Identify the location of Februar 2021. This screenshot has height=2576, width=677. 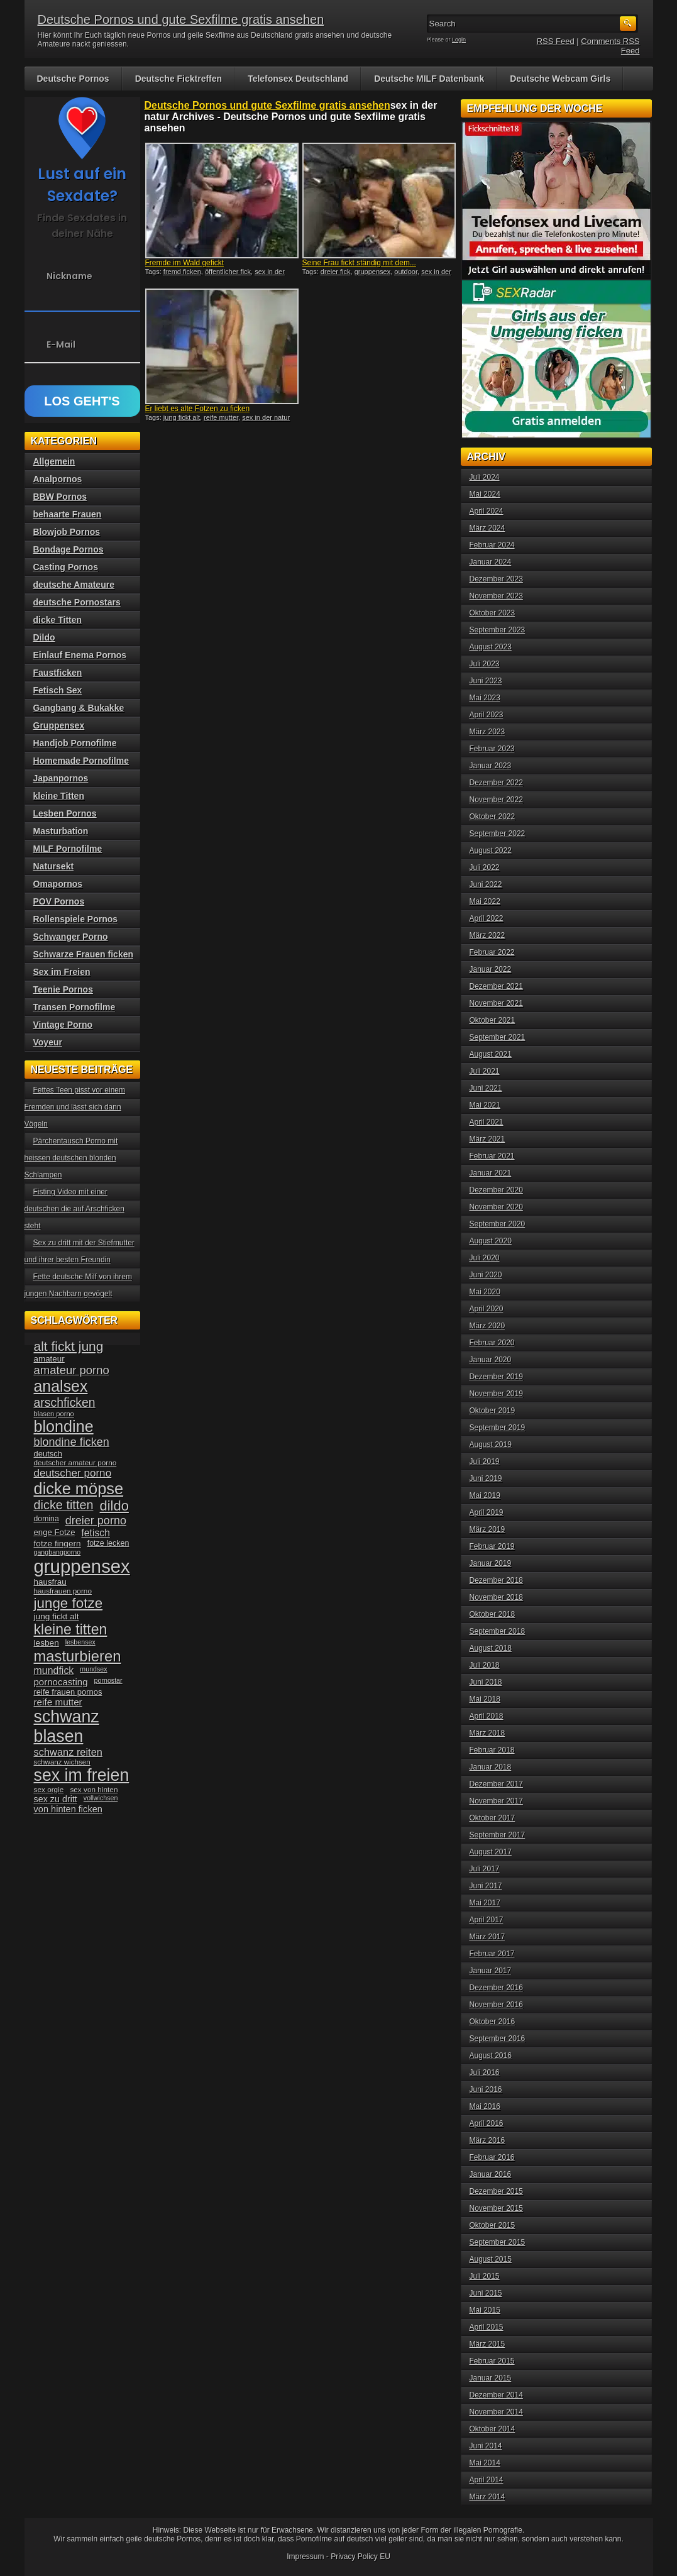
(492, 1156).